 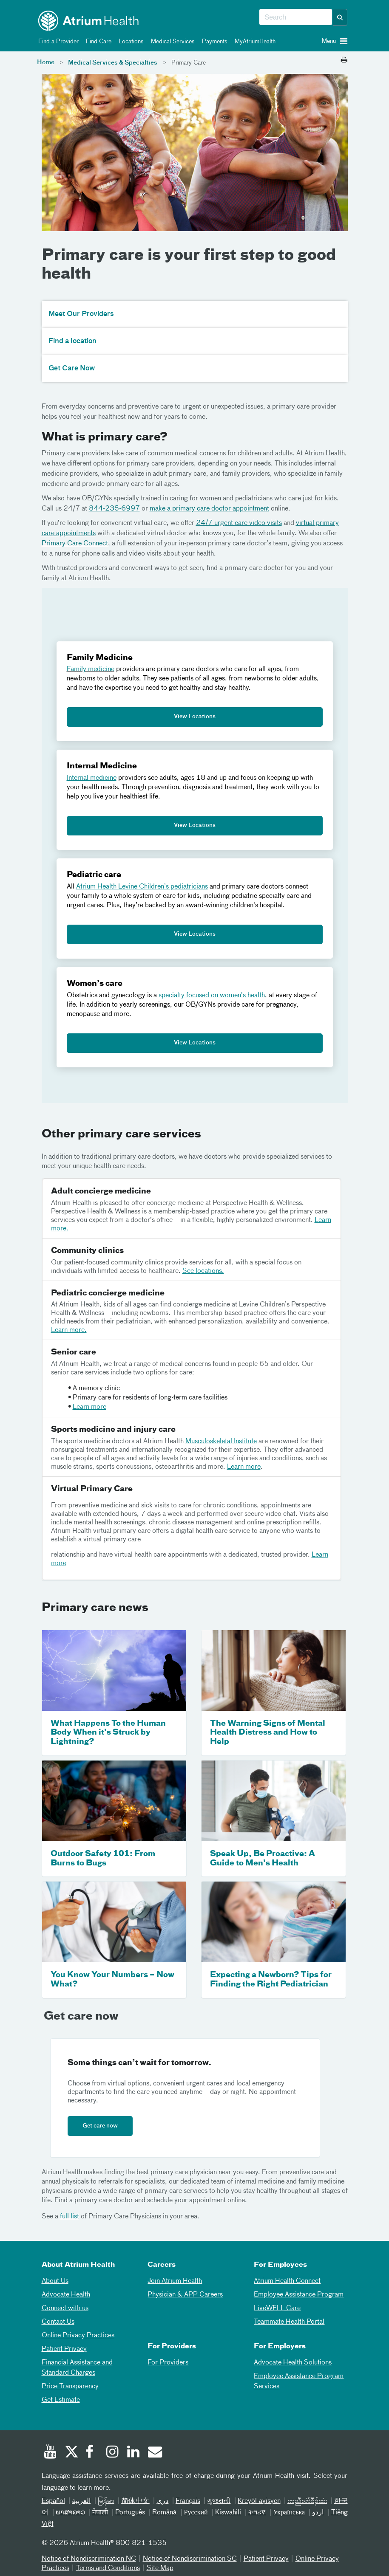 I want to click on Find a Provider, so click(x=57, y=42).